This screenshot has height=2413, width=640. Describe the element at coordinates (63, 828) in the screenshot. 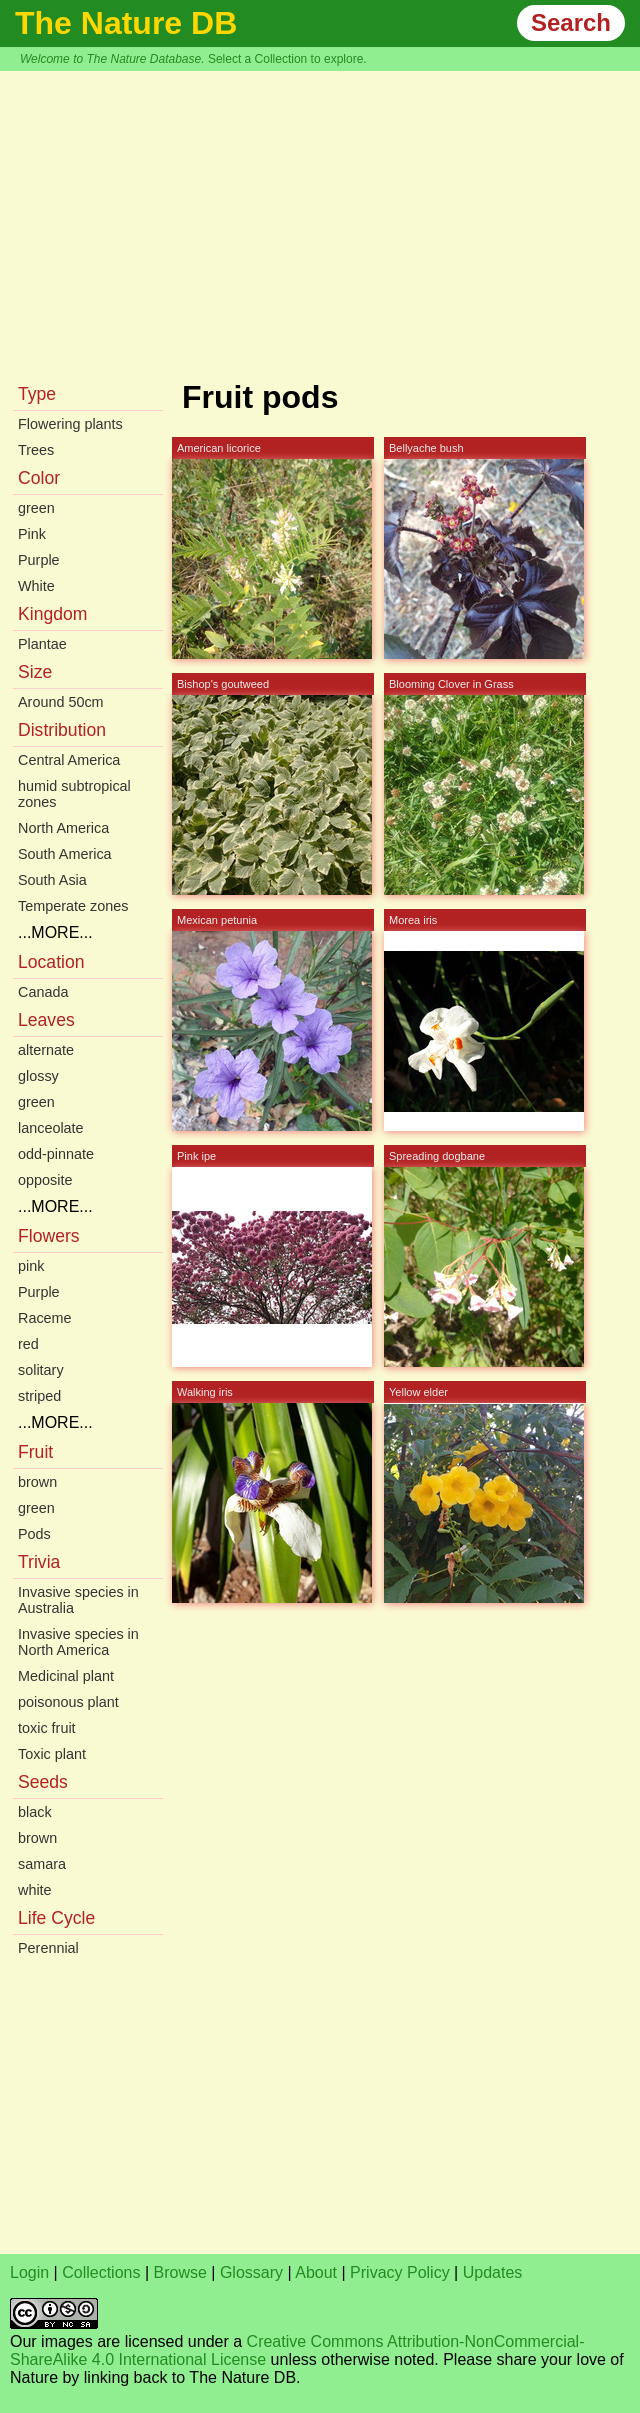

I see `North America` at that location.